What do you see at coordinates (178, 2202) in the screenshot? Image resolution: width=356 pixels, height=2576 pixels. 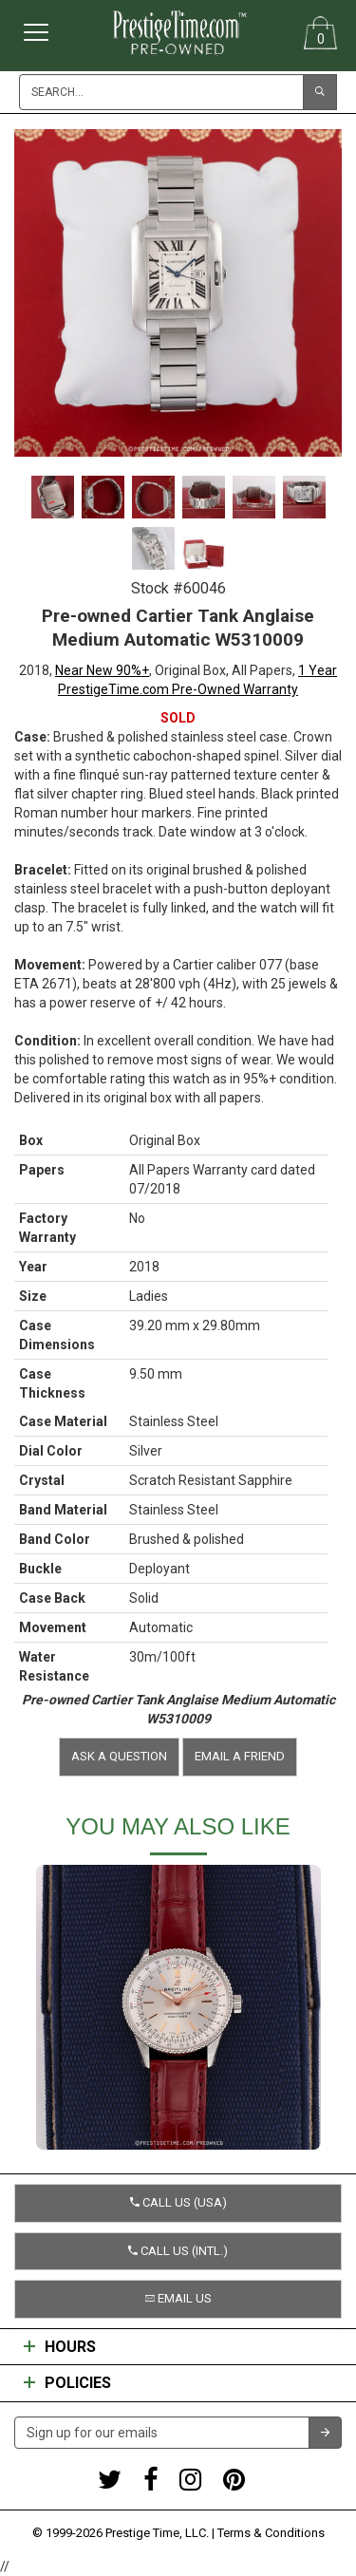 I see `Call us (USA) [button]` at bounding box center [178, 2202].